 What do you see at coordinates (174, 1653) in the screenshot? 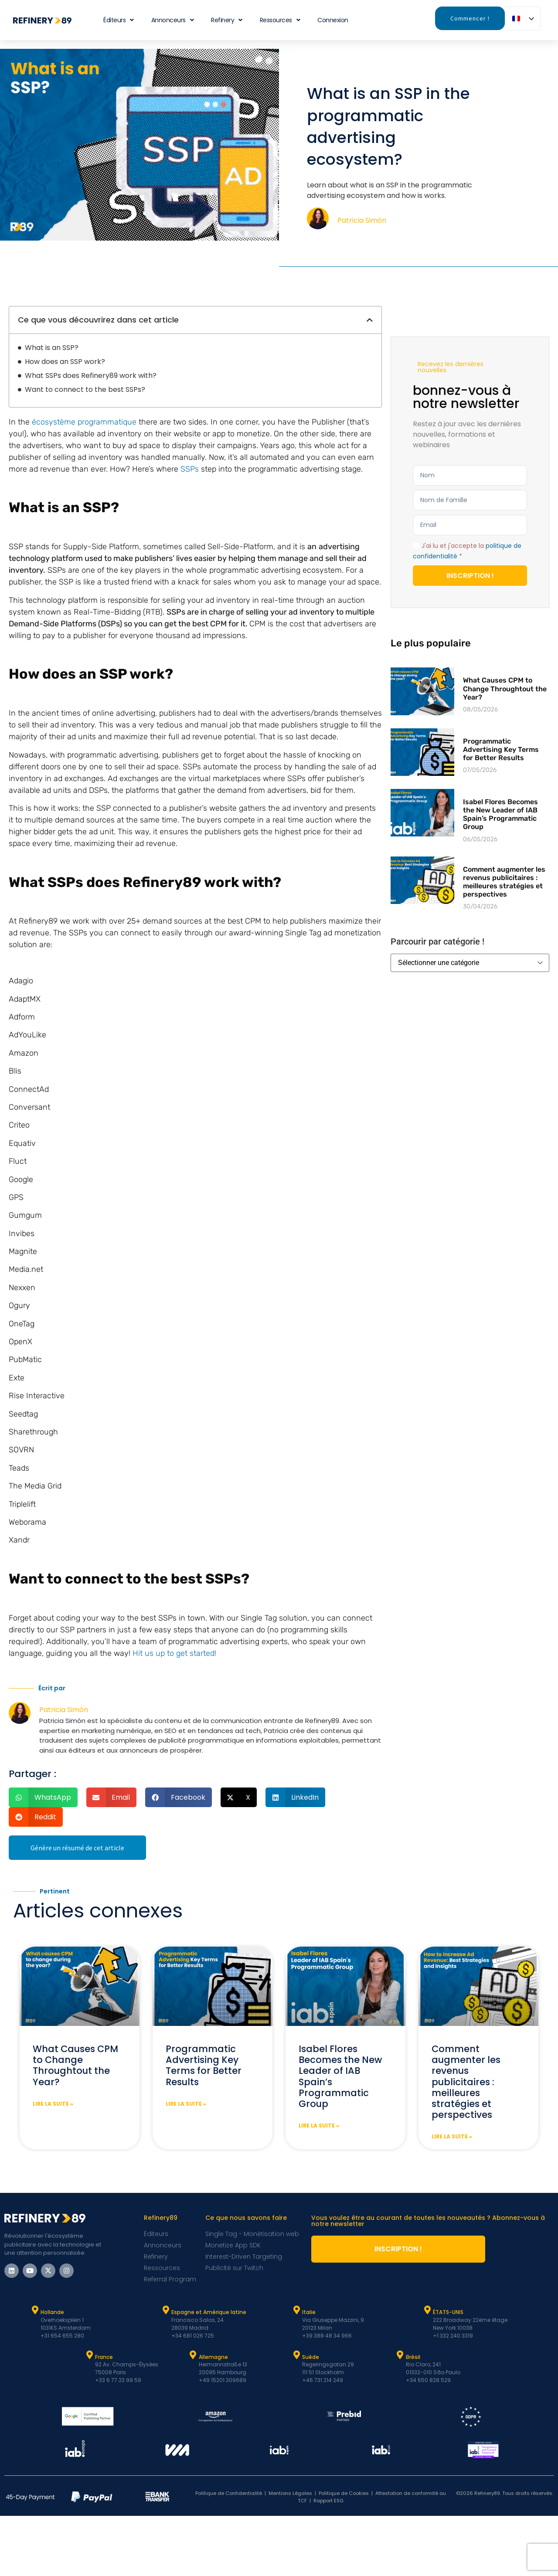
I see `Hit us up to get started!` at bounding box center [174, 1653].